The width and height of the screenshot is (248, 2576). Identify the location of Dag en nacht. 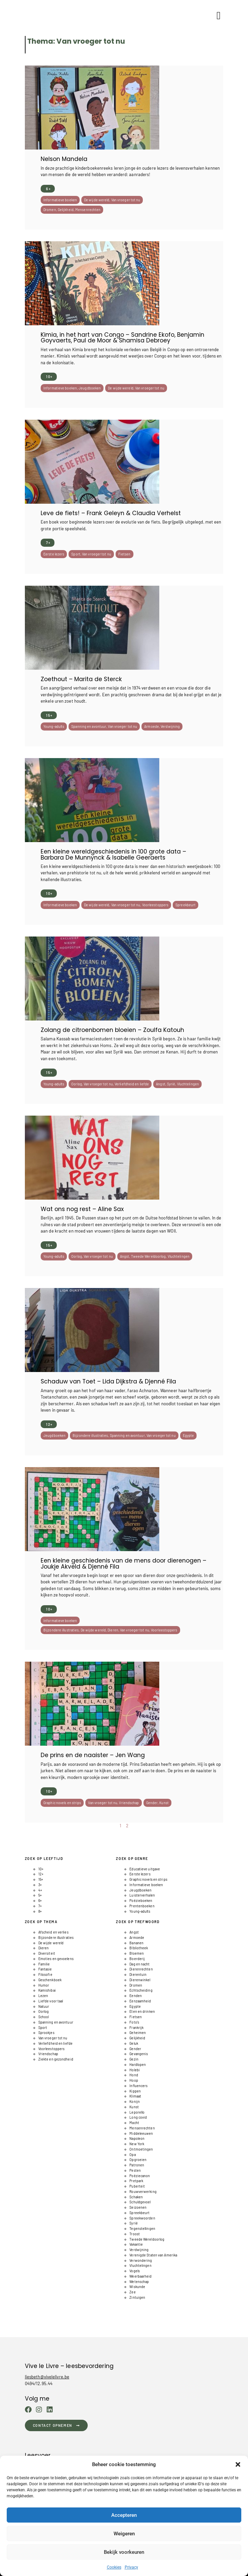
(139, 1964).